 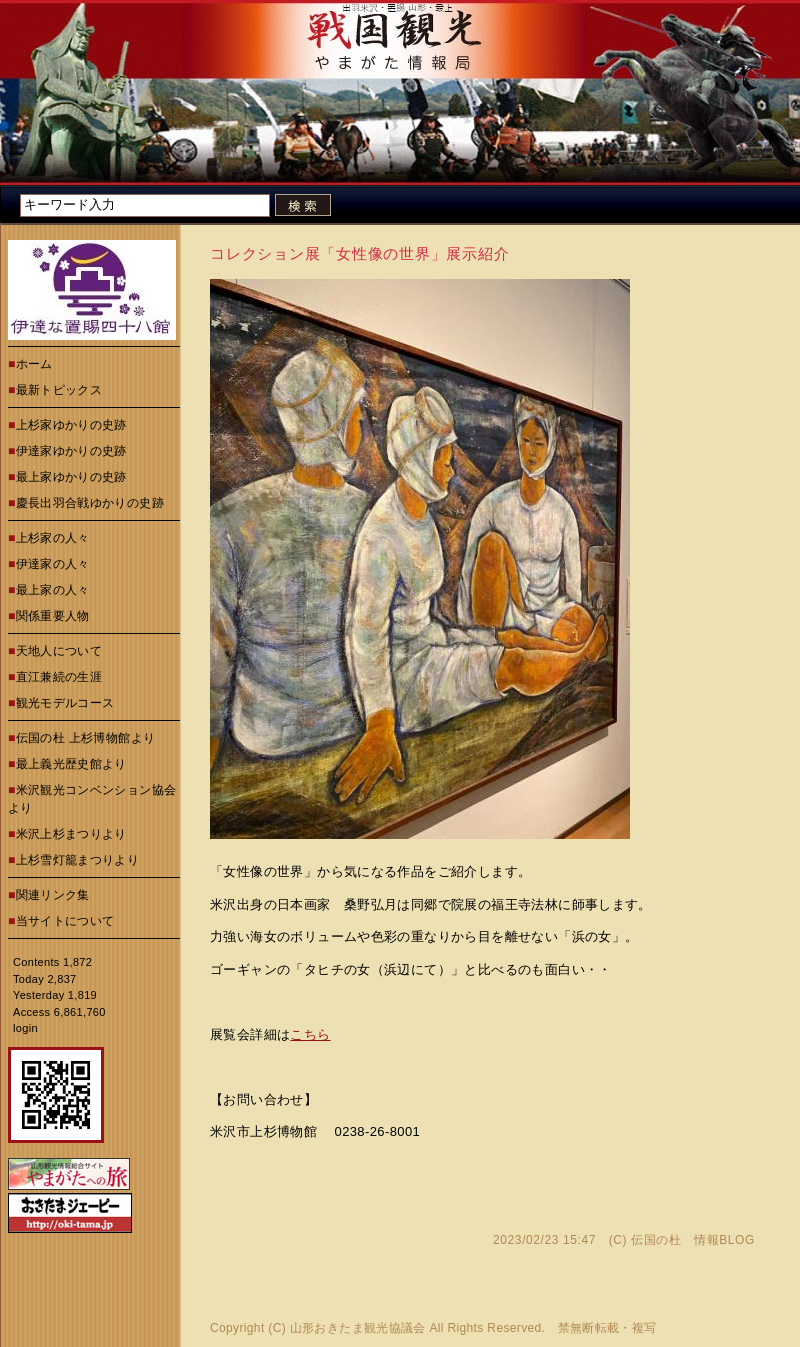 What do you see at coordinates (65, 921) in the screenshot?
I see `当サイトについて` at bounding box center [65, 921].